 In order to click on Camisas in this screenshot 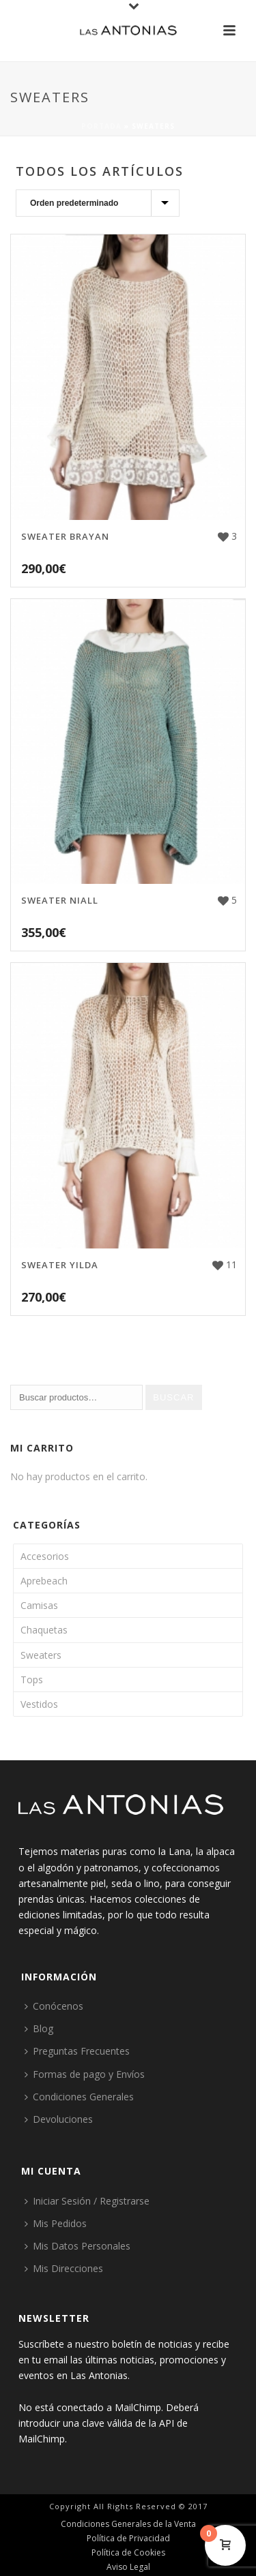, I will do `click(39, 1605)`.